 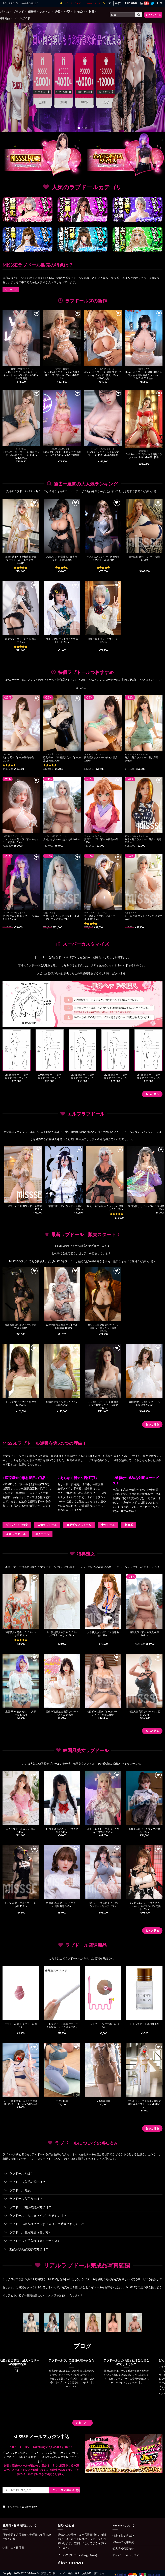 I want to click on ナイスボディ 美尻リアルラブドール 亜弥 148cm, so click(x=102, y=917).